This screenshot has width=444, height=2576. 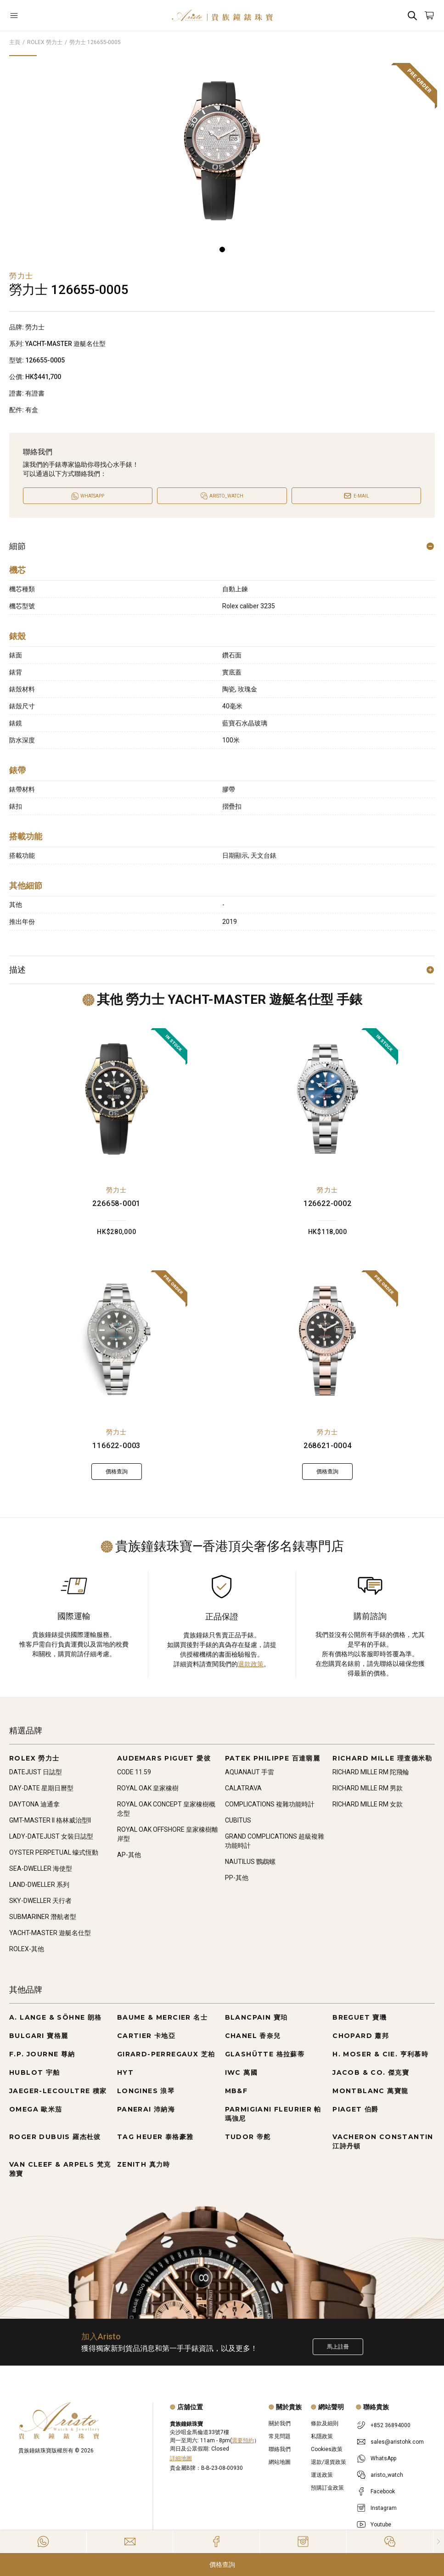 I want to click on MB&F [Go to MB&F], so click(x=236, y=2091).